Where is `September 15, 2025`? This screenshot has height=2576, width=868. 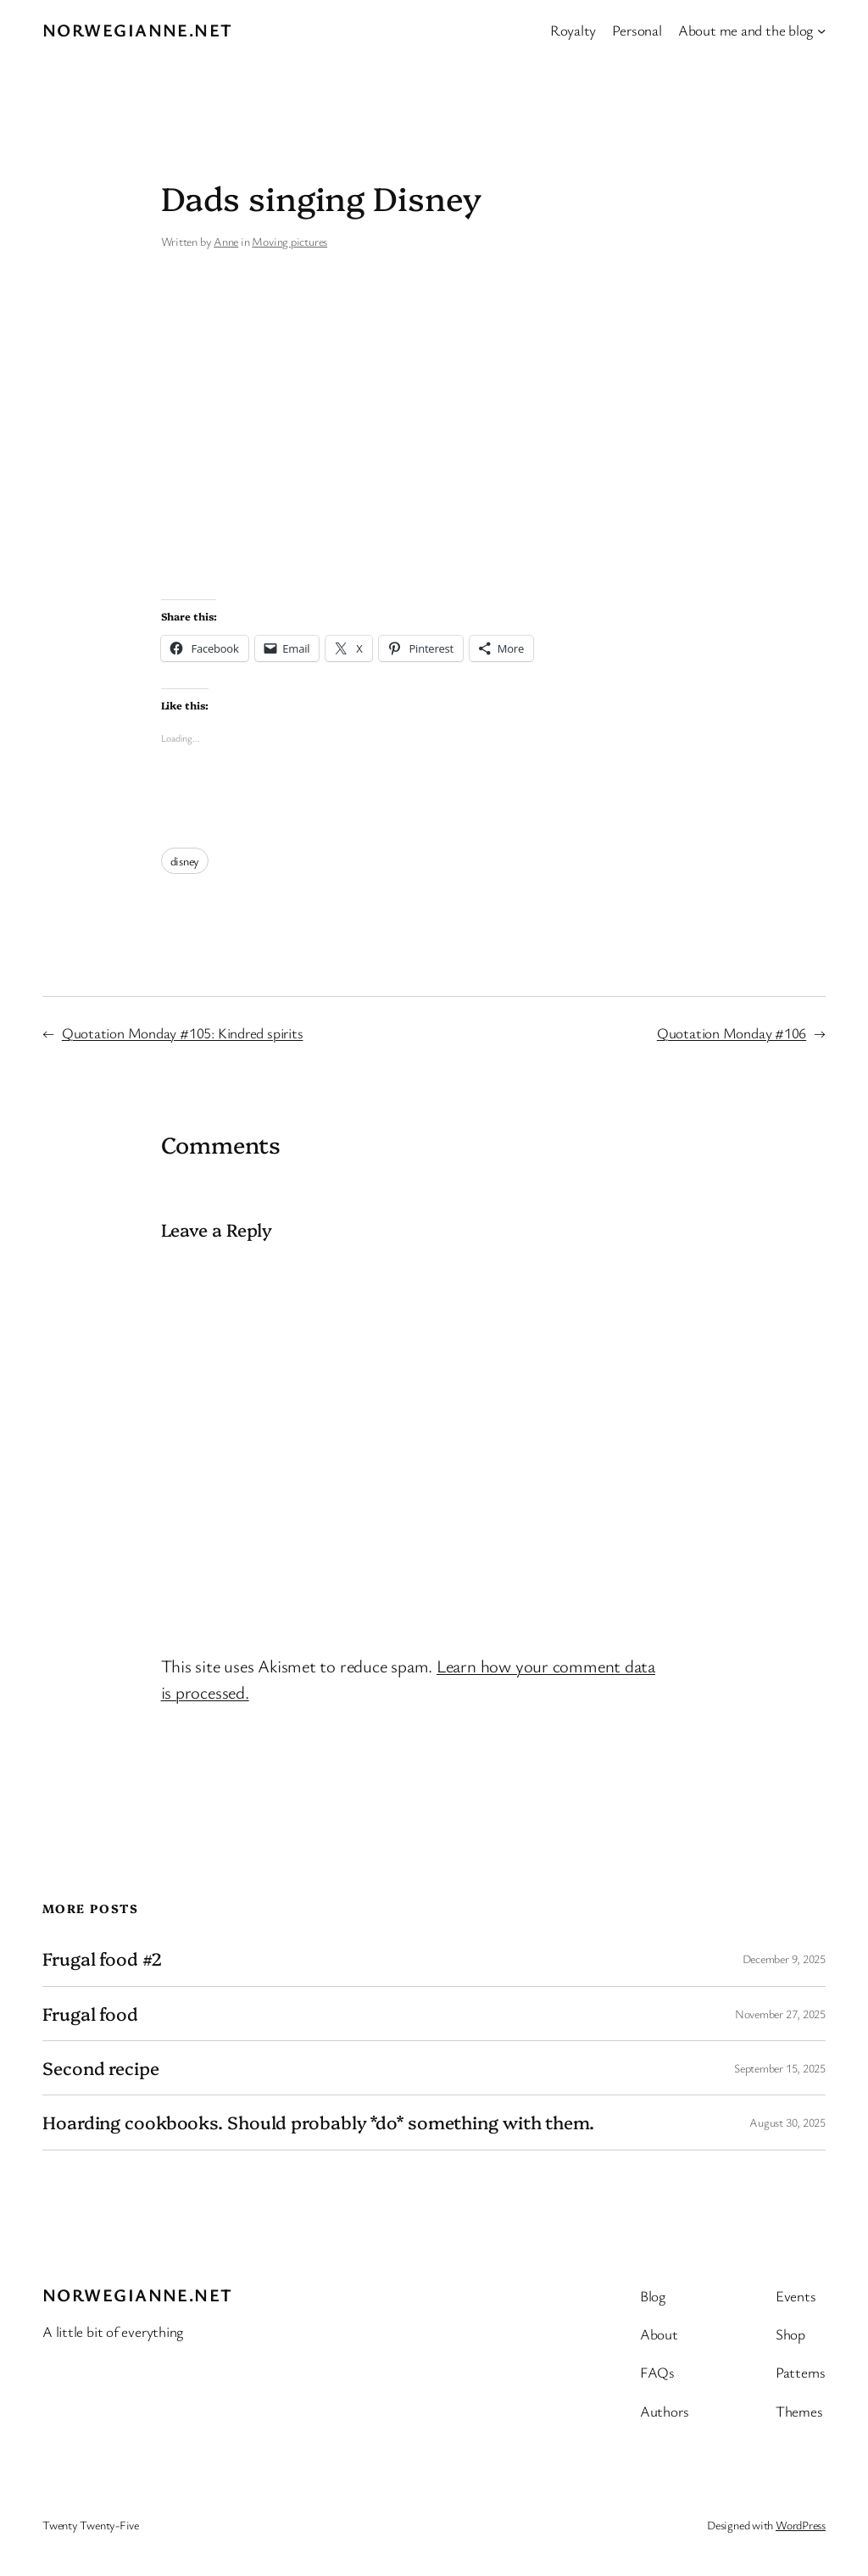 September 15, 2025 is located at coordinates (780, 2068).